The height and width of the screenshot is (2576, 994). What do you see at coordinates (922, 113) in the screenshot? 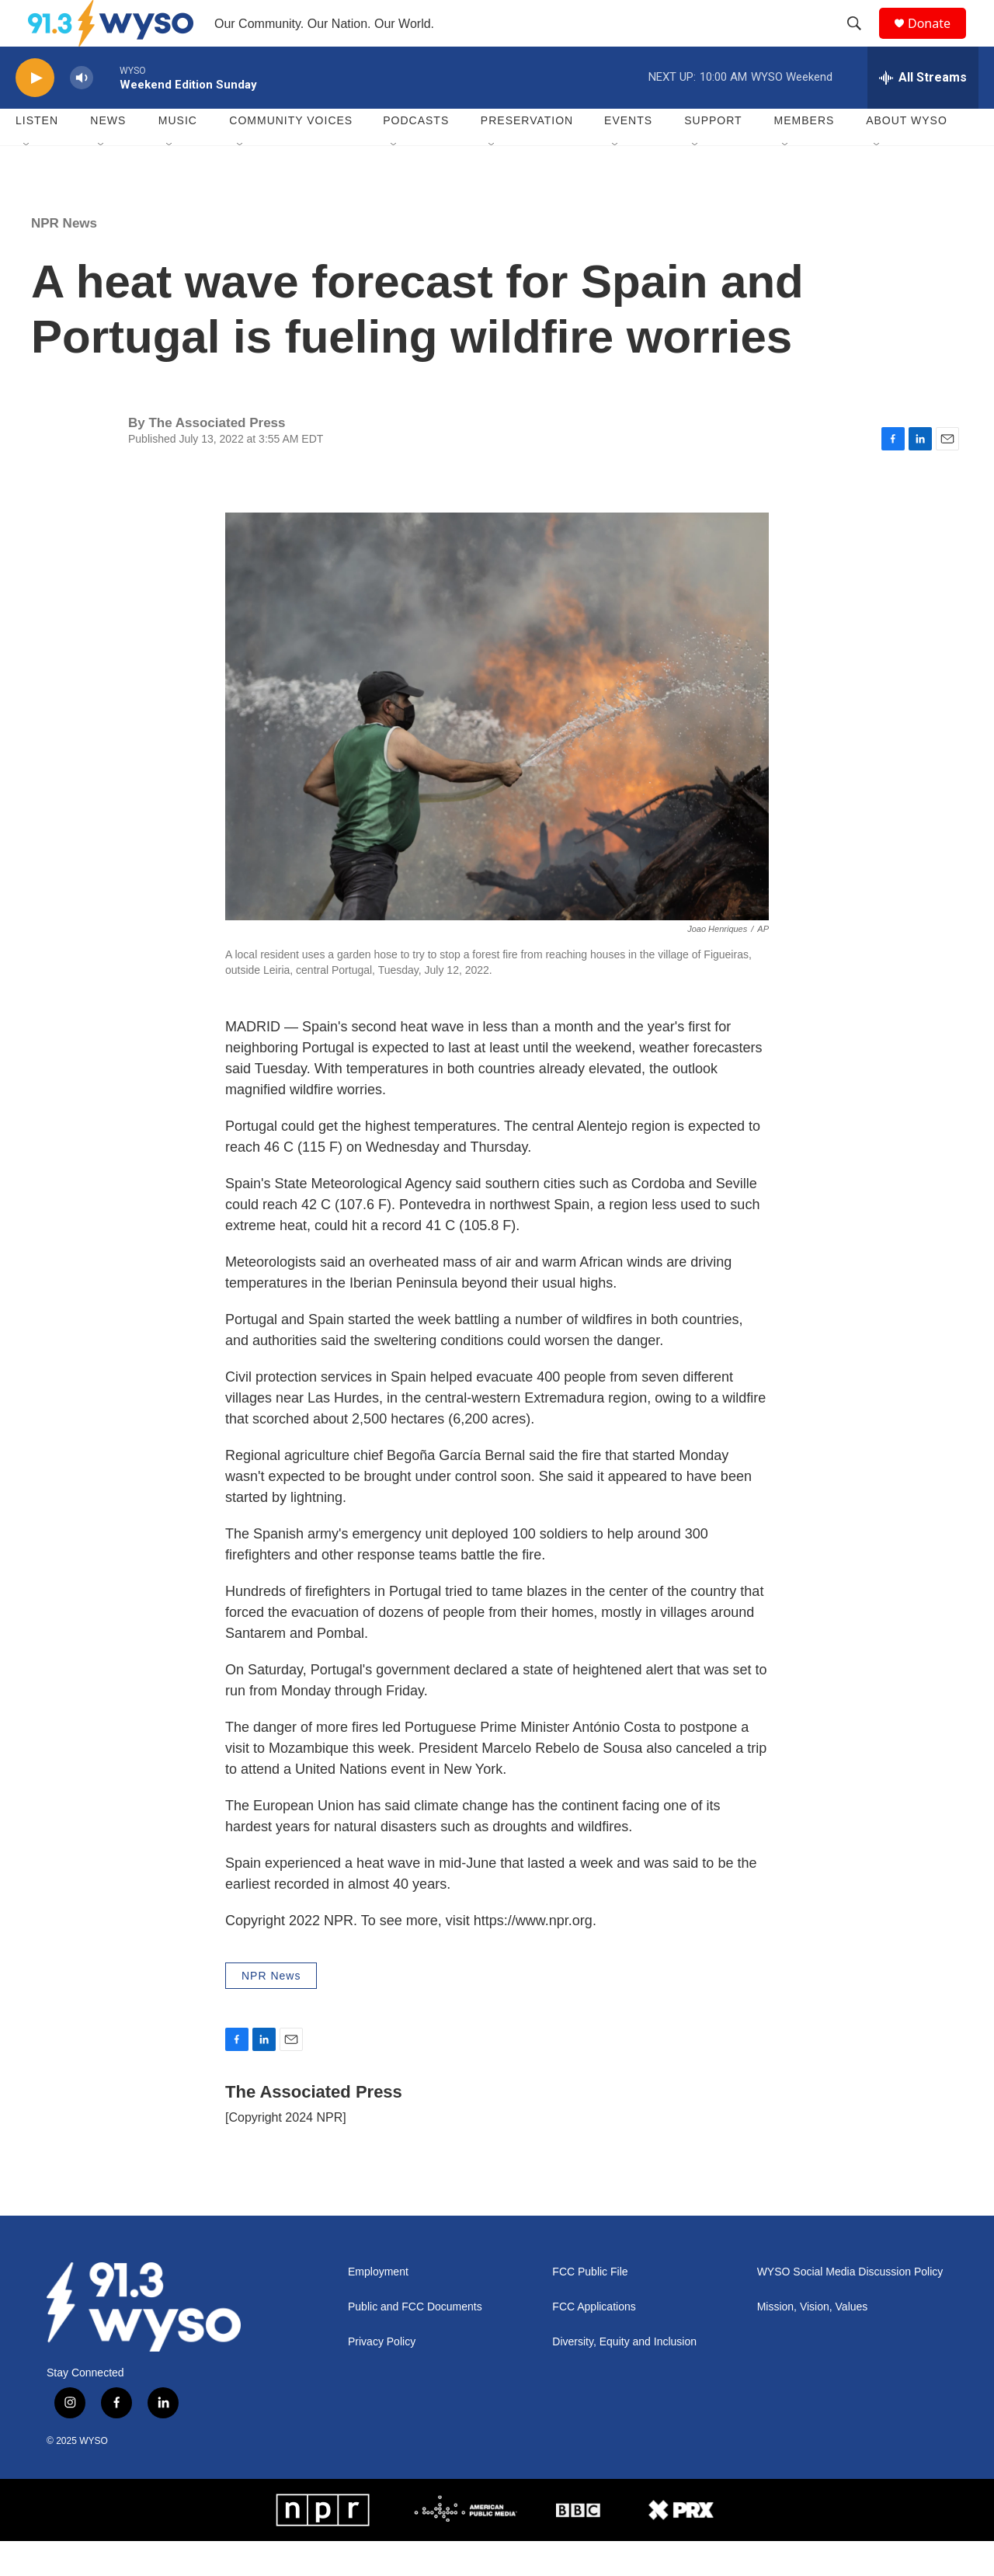
I see `[all streams]` at bounding box center [922, 113].